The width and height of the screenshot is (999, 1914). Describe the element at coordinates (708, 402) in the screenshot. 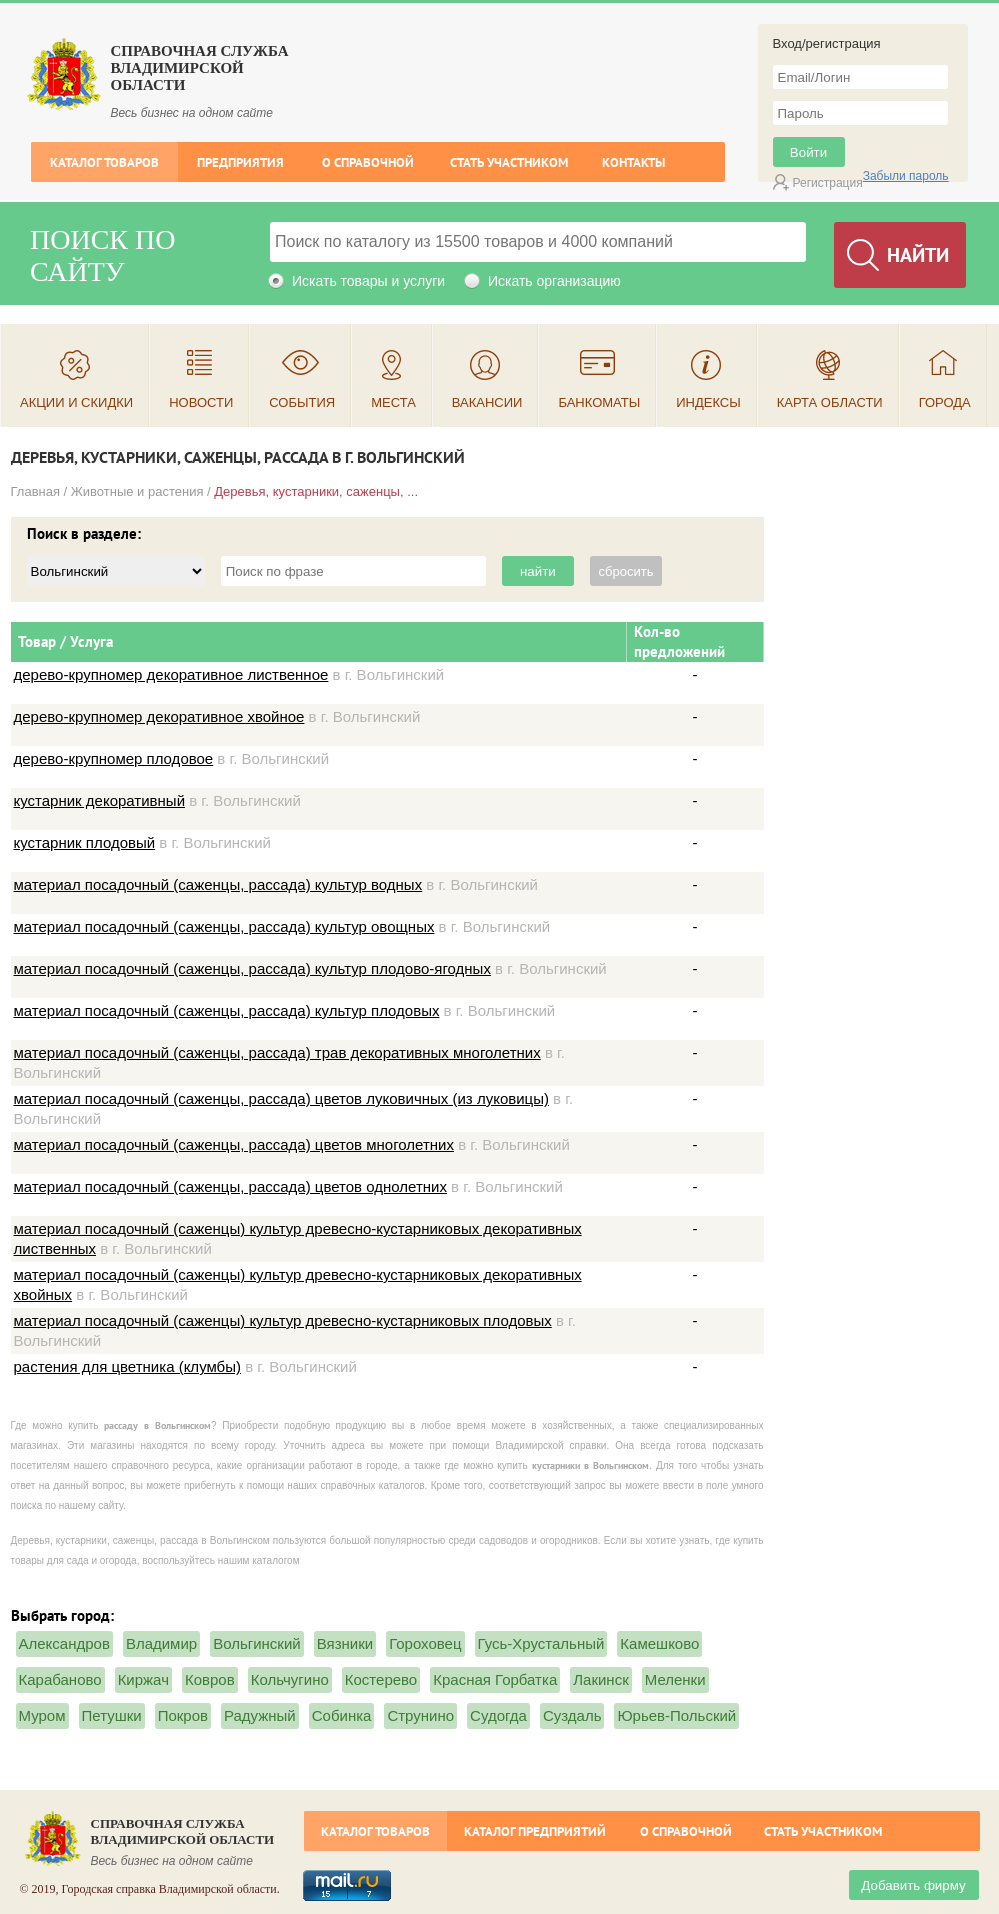

I see `Индексы` at that location.